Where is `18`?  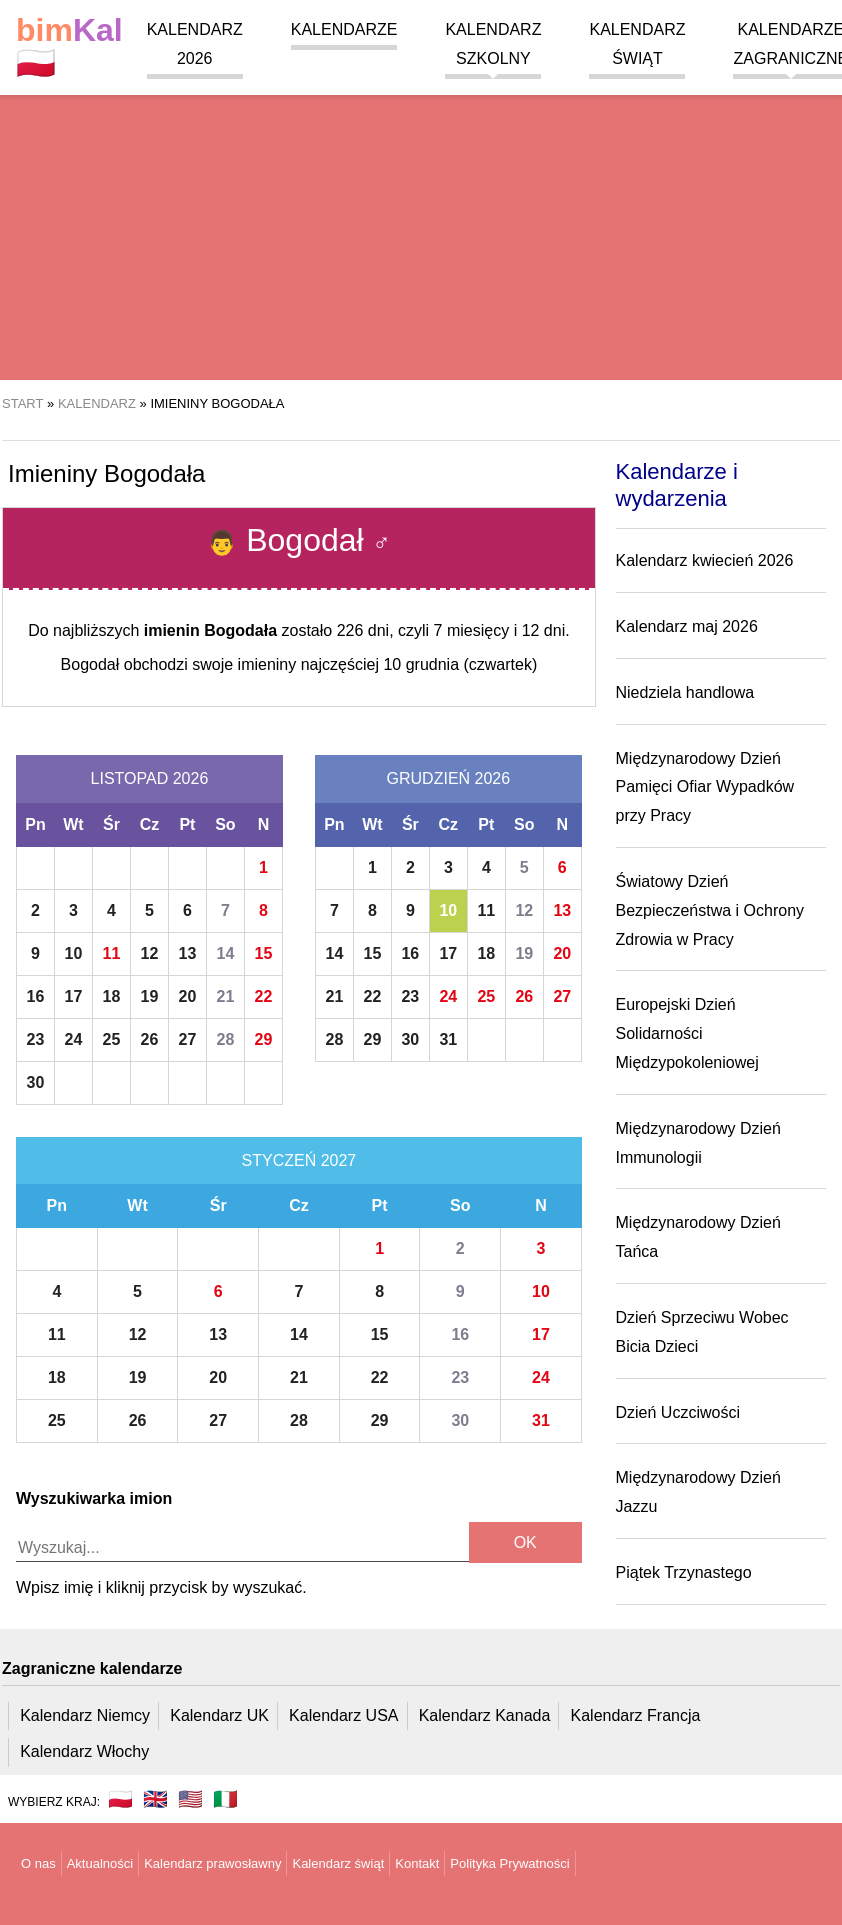 18 is located at coordinates (112, 996).